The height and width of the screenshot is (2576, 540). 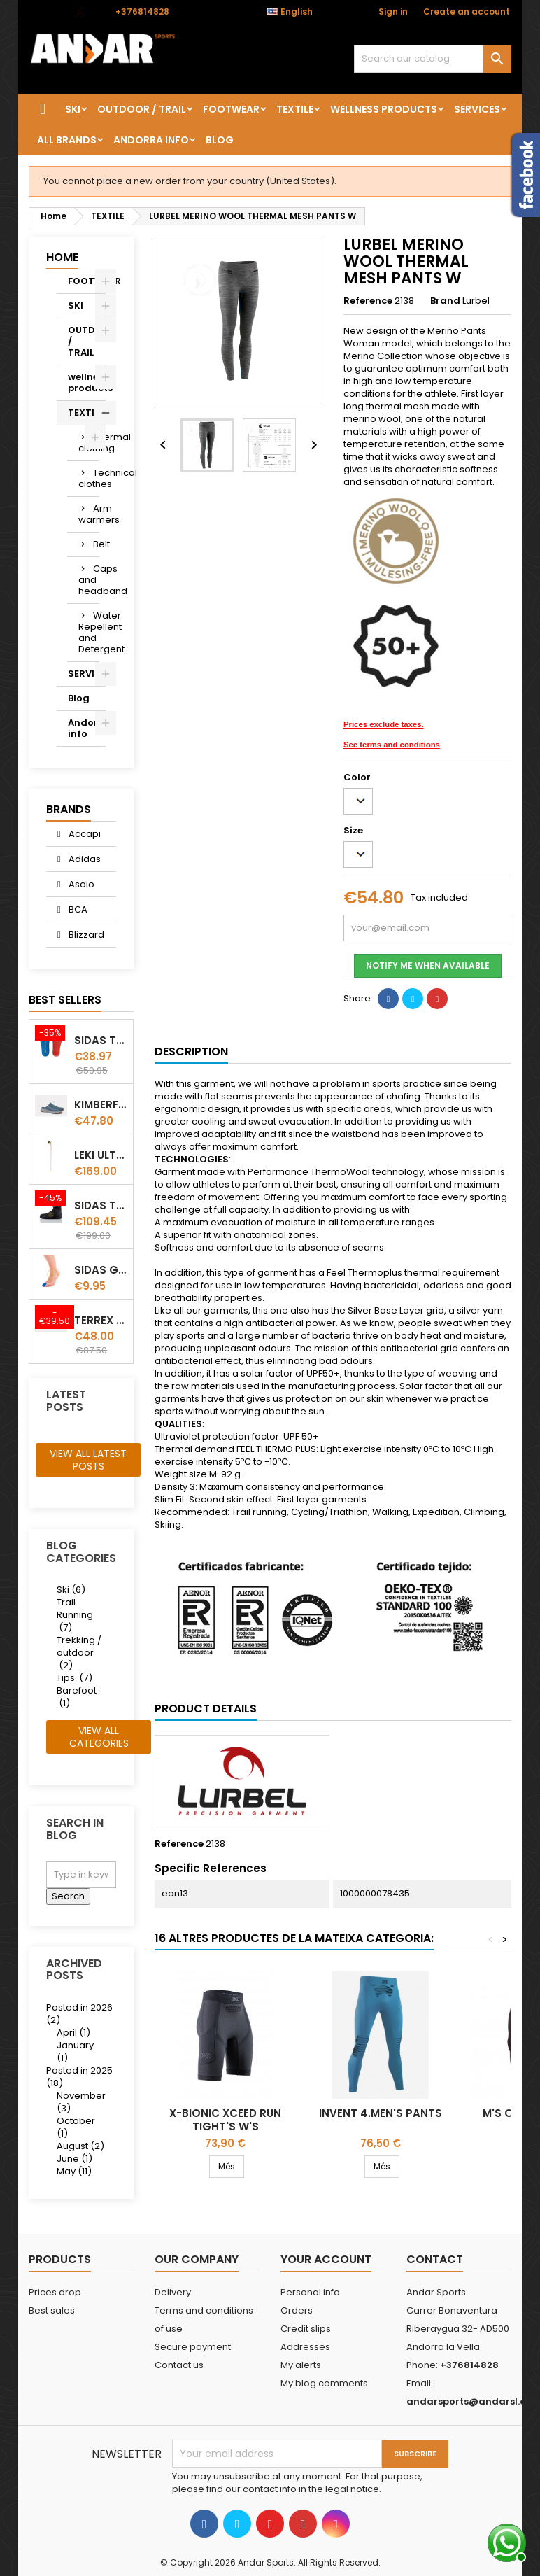 What do you see at coordinates (88, 1460) in the screenshot?
I see `View all latest posts` at bounding box center [88, 1460].